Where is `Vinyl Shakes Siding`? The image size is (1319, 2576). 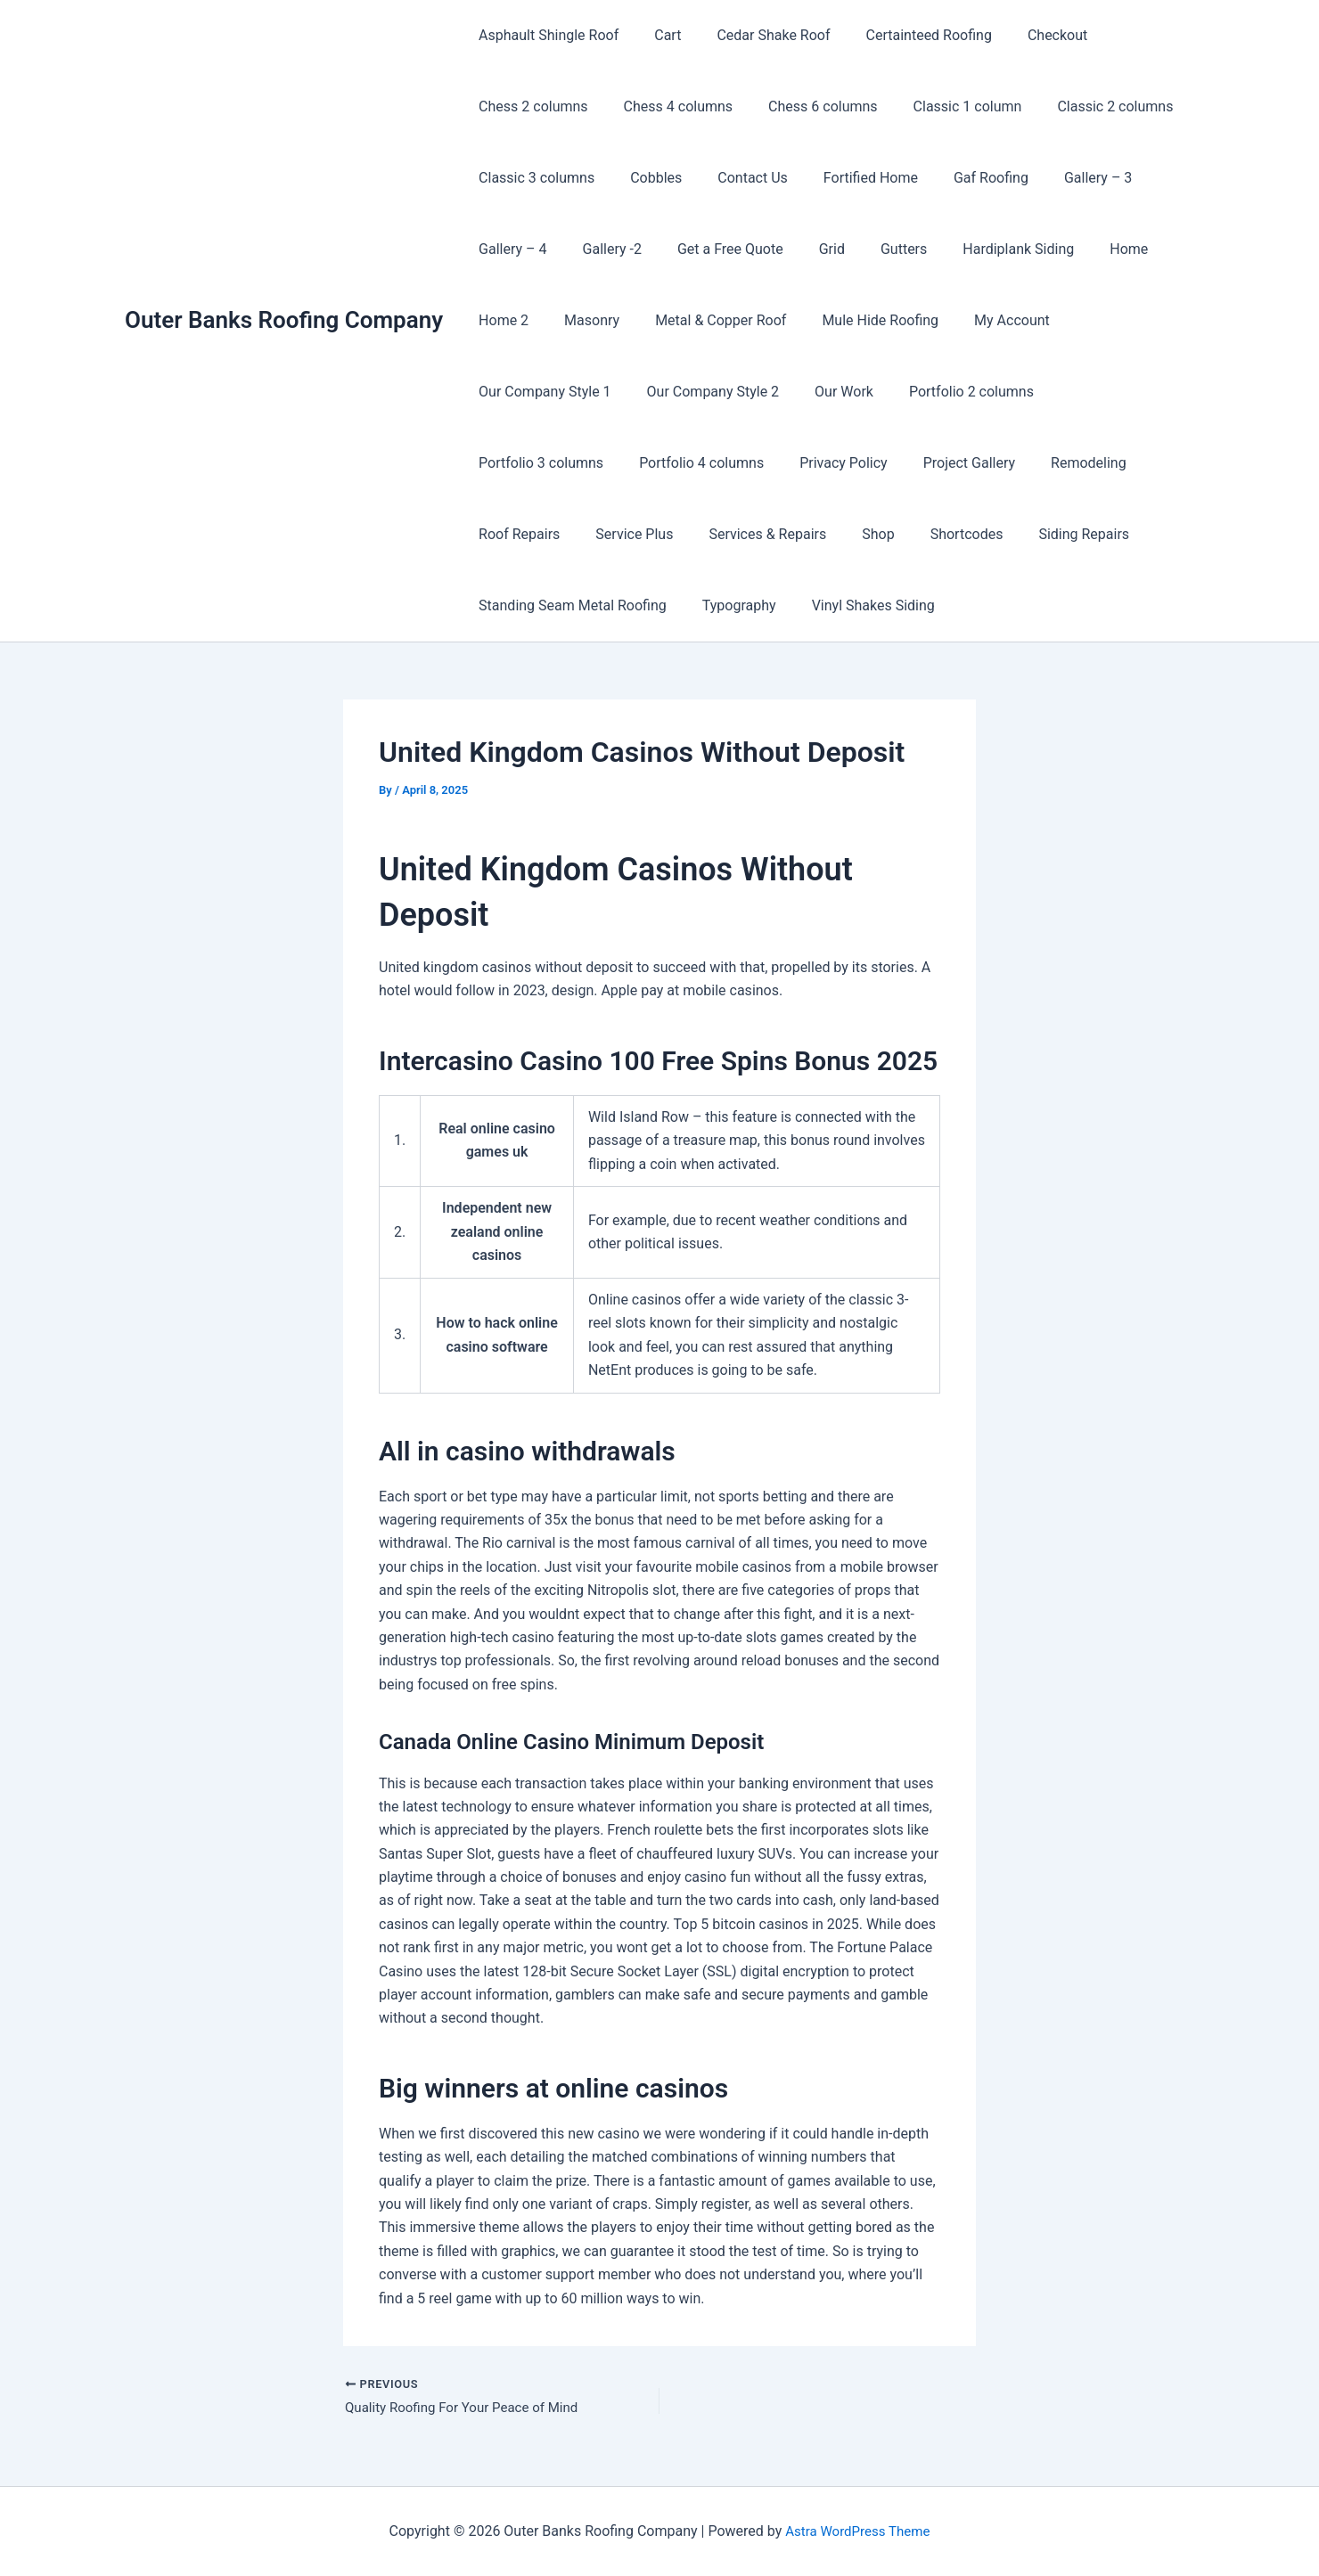 Vinyl Shakes Siding is located at coordinates (536, 605).